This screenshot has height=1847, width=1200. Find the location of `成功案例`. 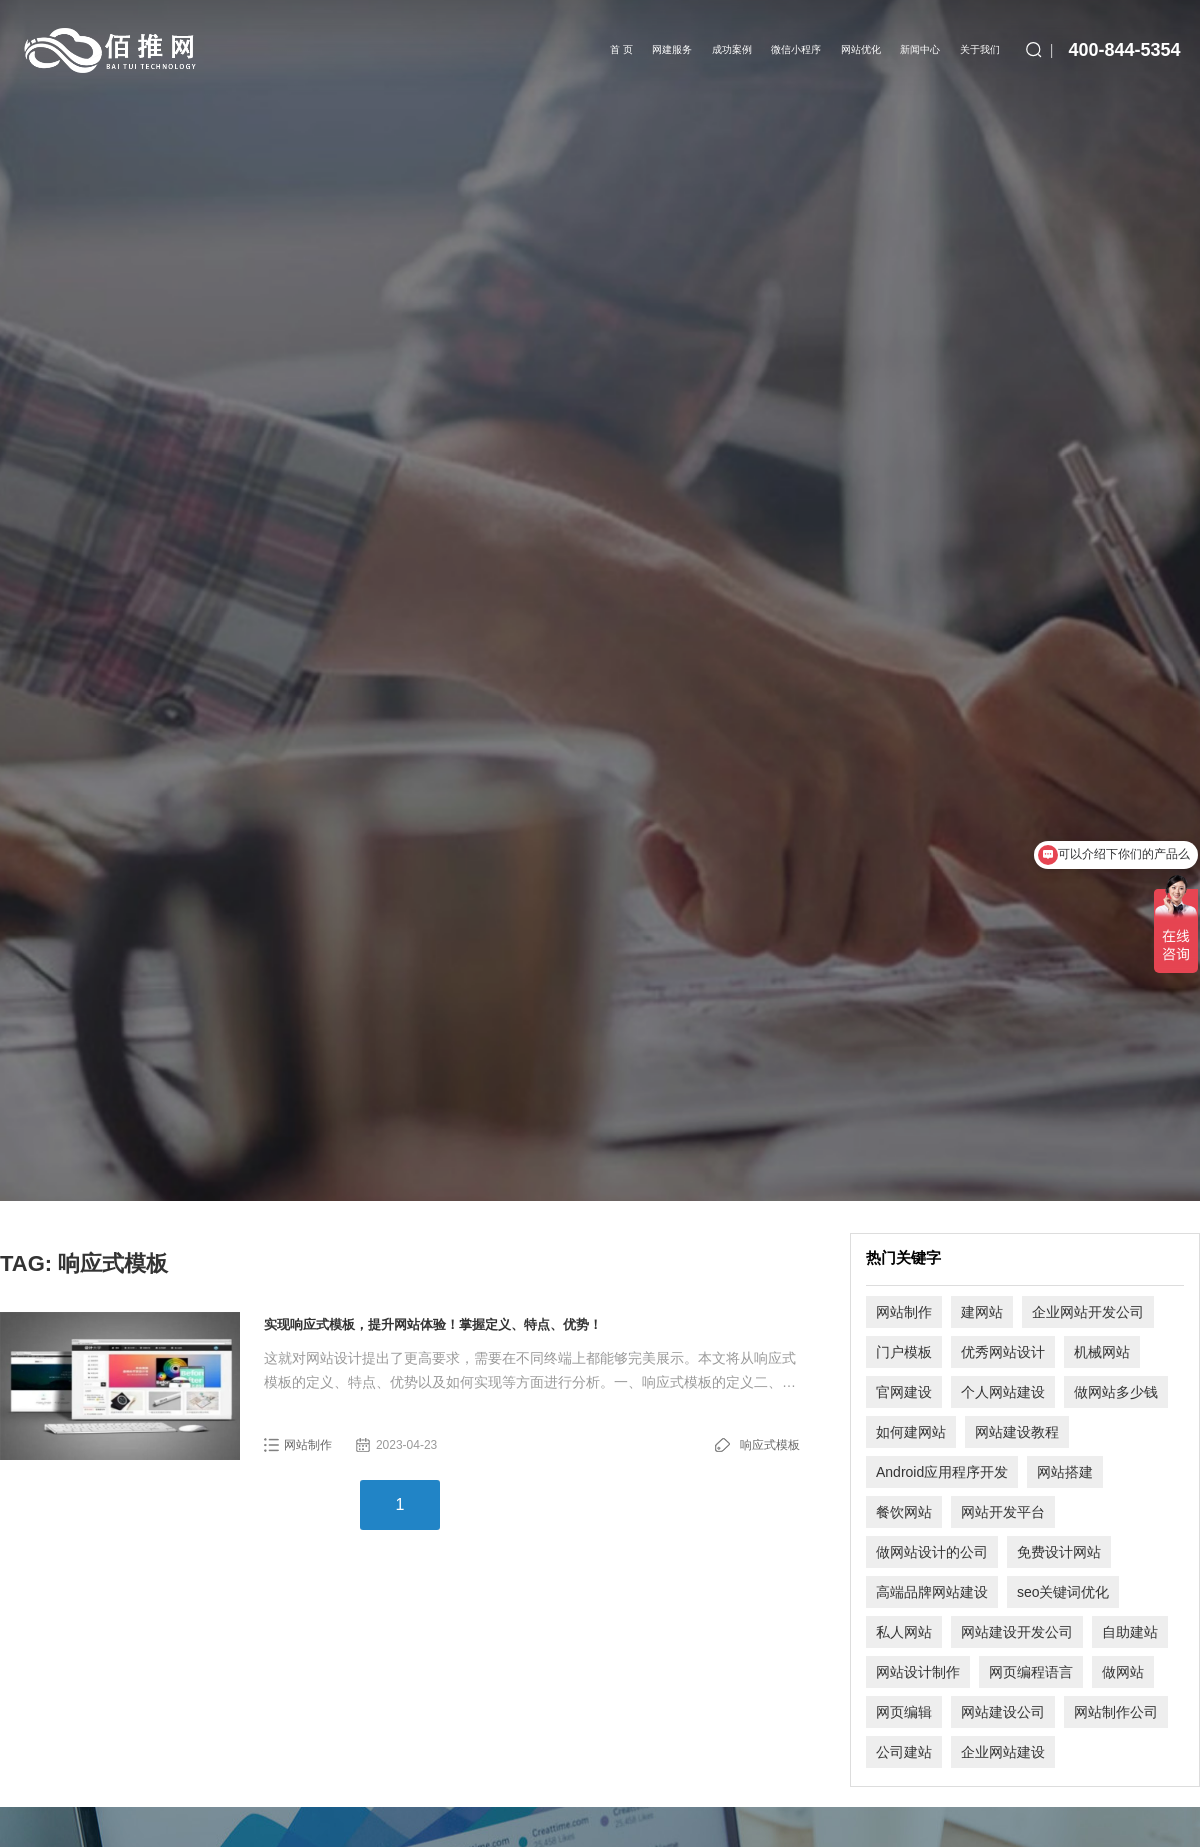

成功案例 is located at coordinates (732, 49).